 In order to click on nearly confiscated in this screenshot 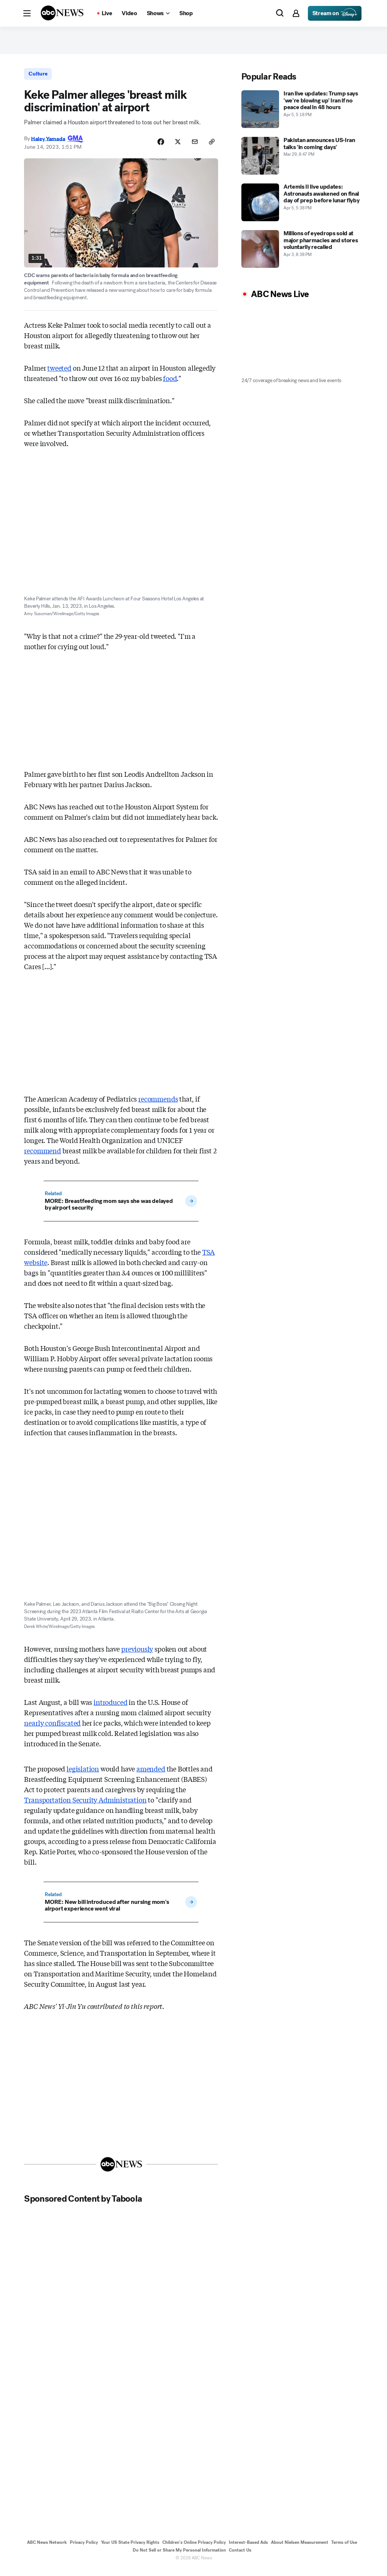, I will do `click(52, 1729)`.